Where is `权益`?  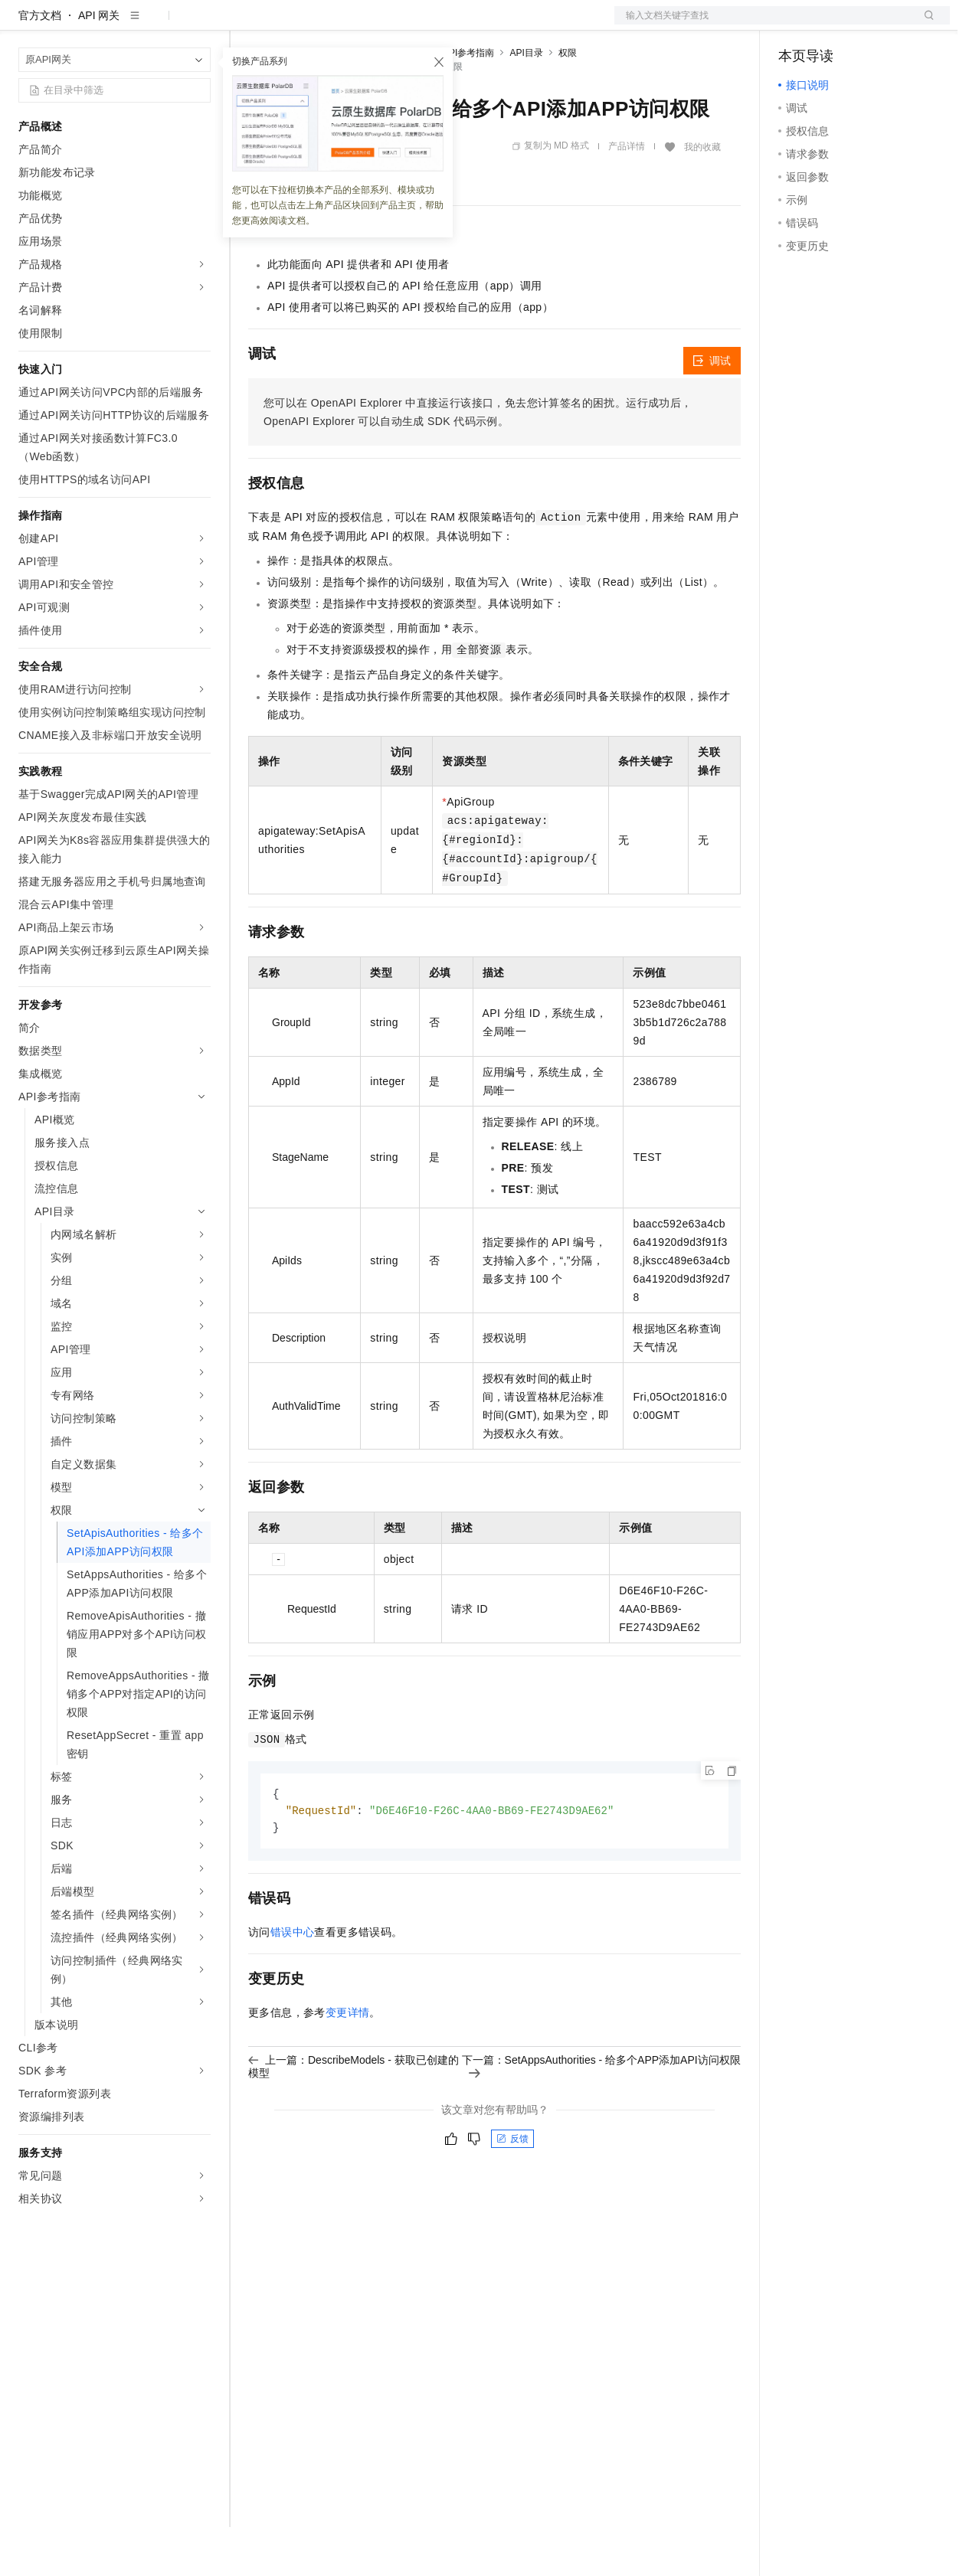 权益 is located at coordinates (294, 24).